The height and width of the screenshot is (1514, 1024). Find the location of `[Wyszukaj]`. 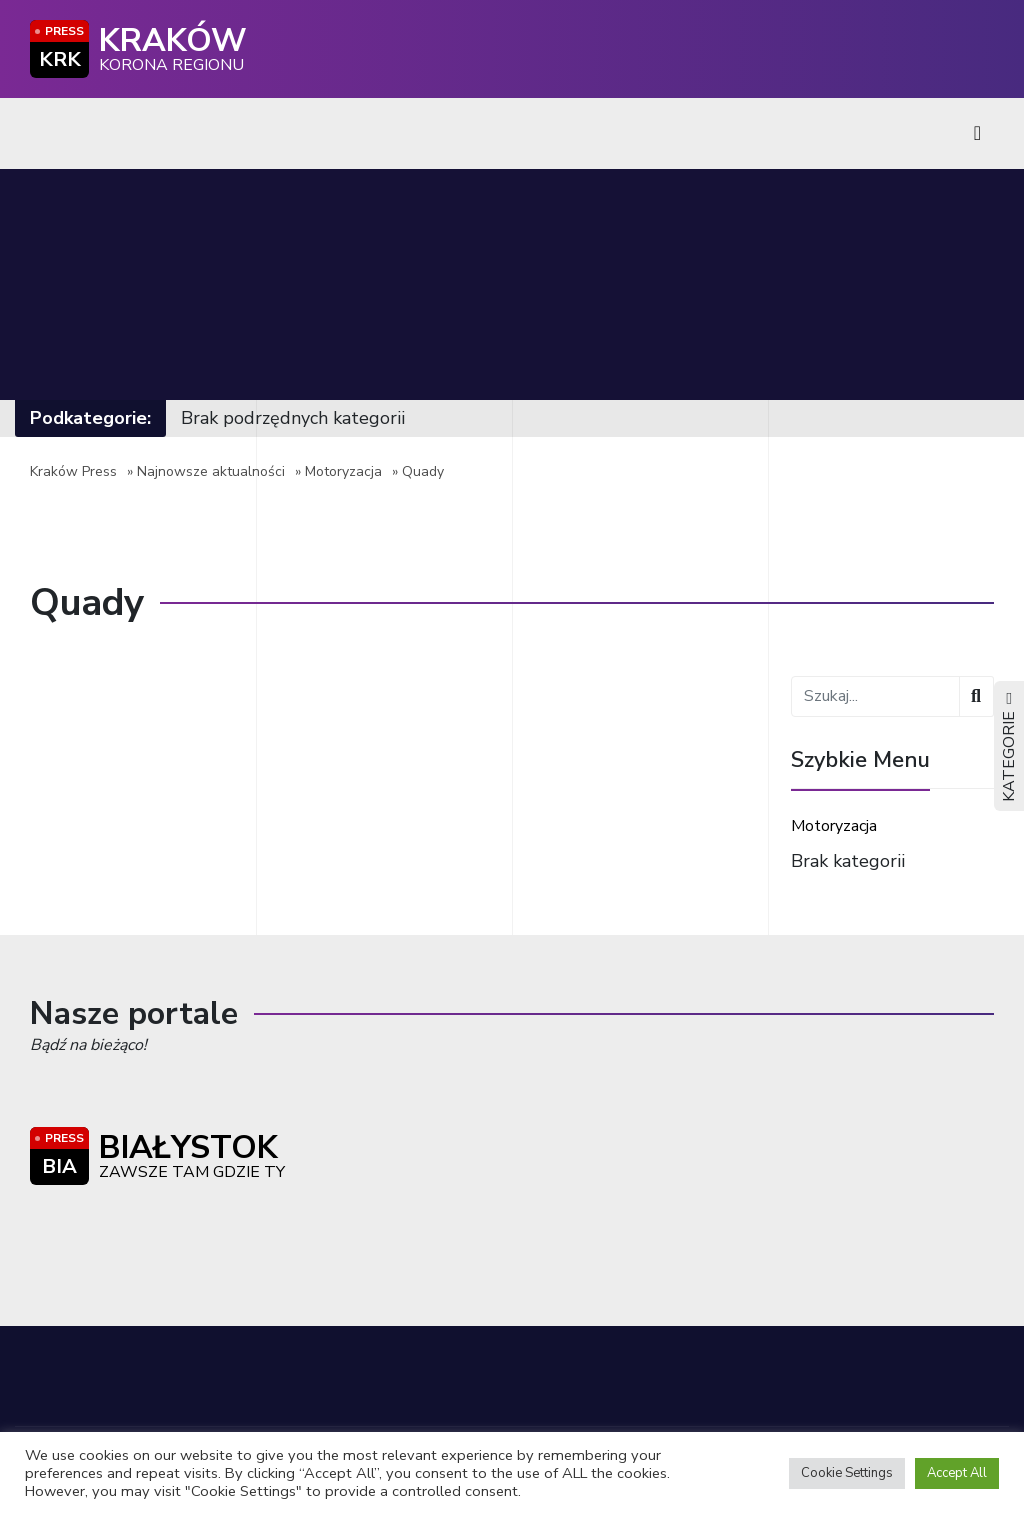

[Wyszukaj] is located at coordinates (976, 696).